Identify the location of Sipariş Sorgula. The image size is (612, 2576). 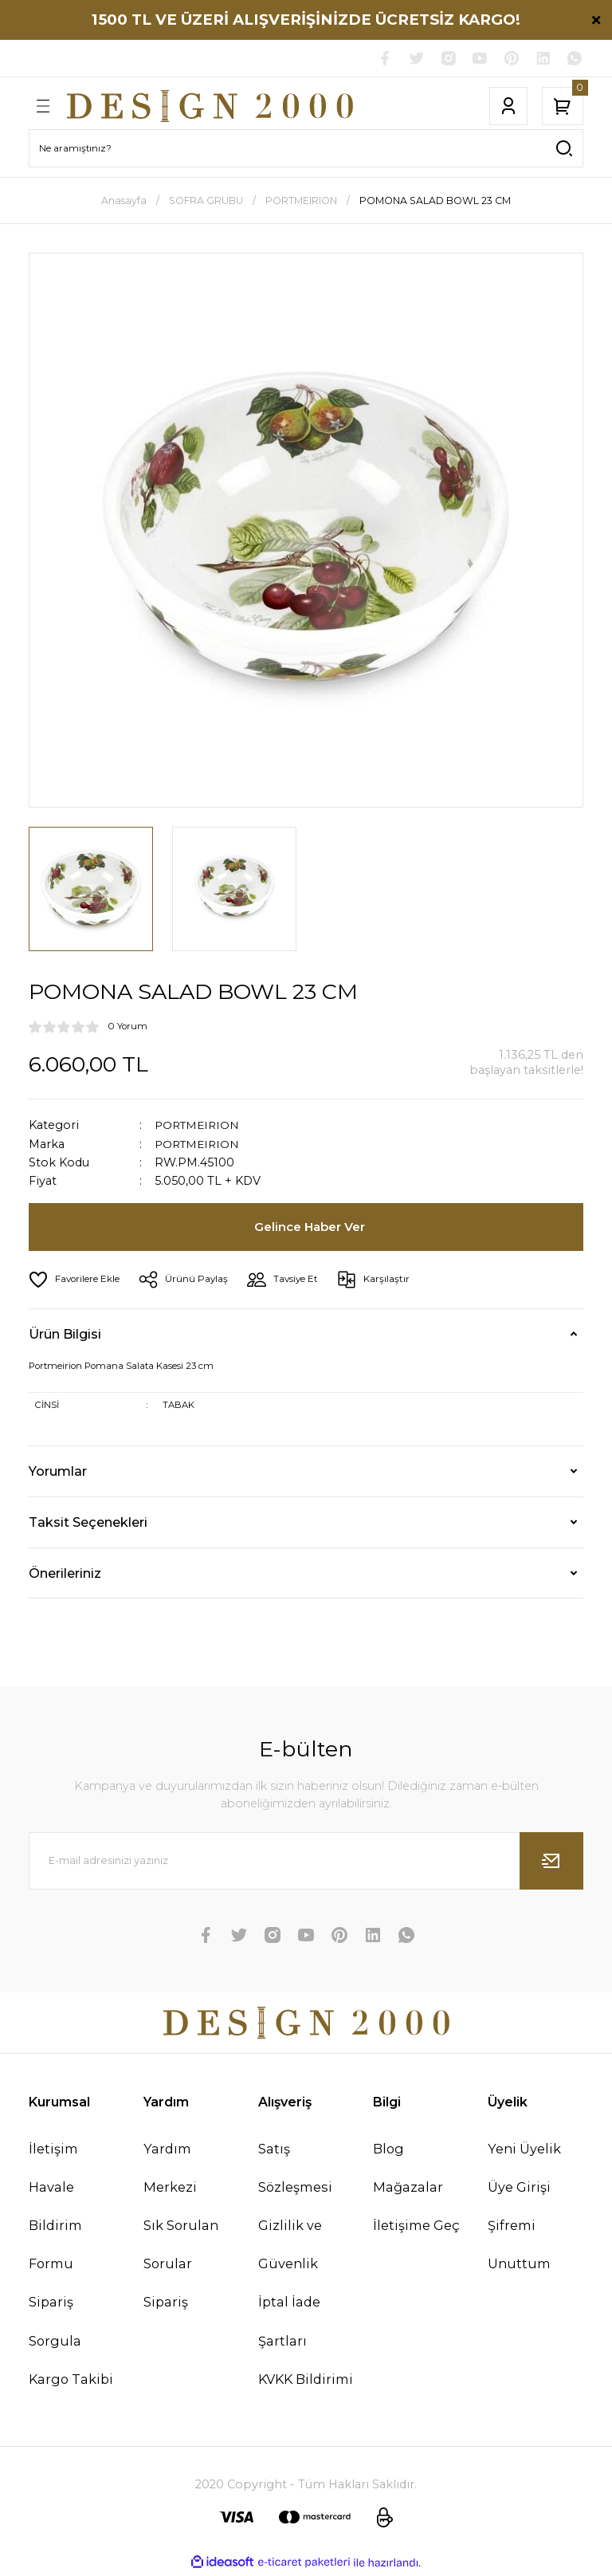
(55, 2323).